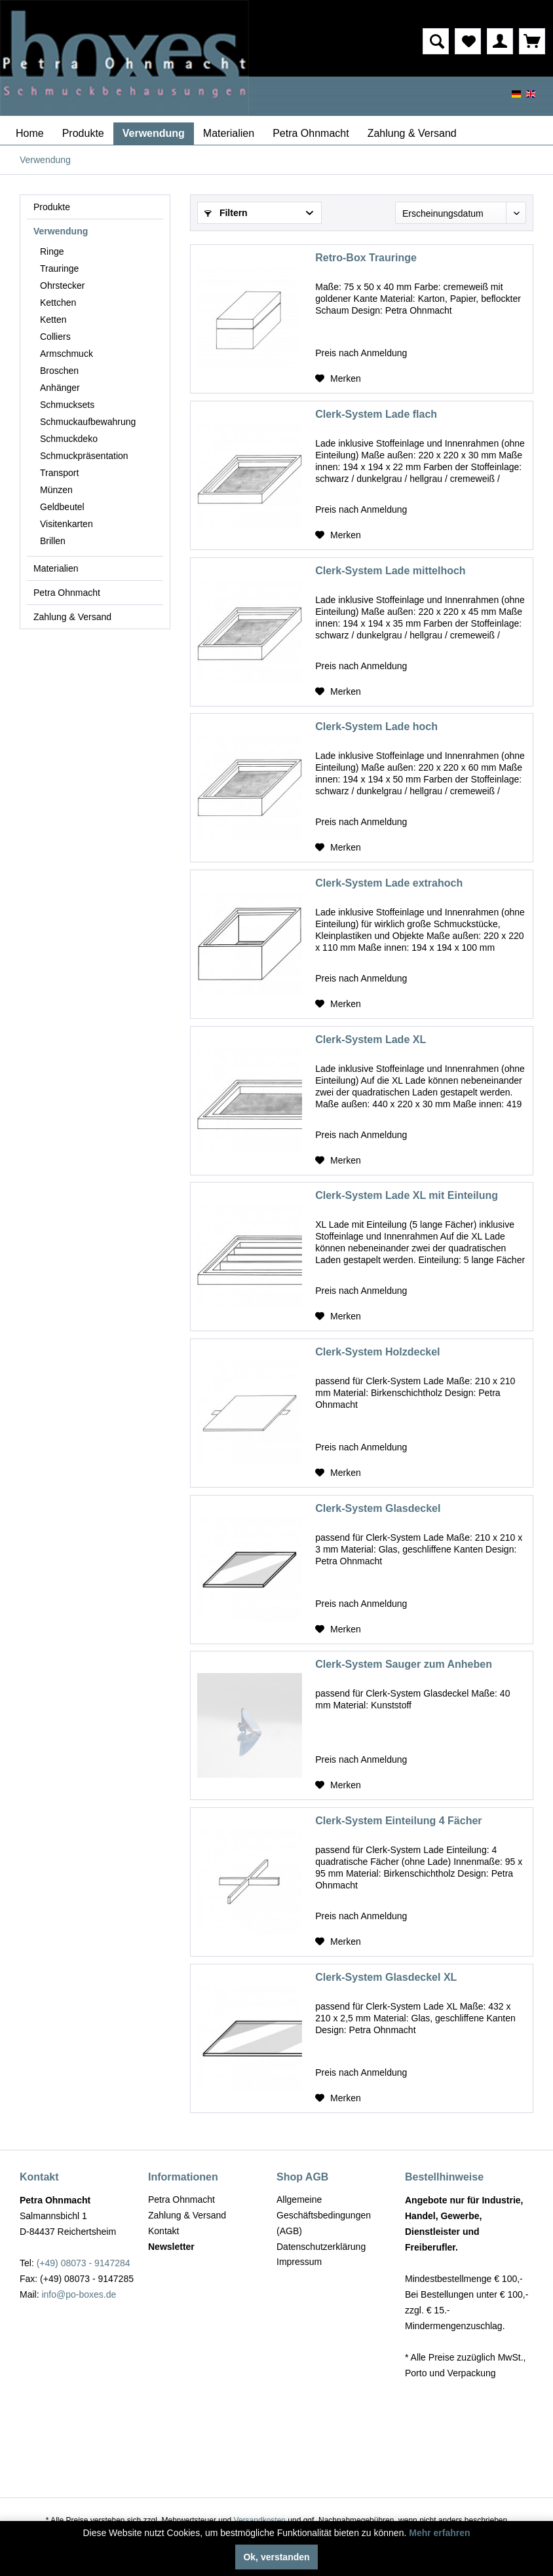  What do you see at coordinates (59, 268) in the screenshot?
I see `Trauringe` at bounding box center [59, 268].